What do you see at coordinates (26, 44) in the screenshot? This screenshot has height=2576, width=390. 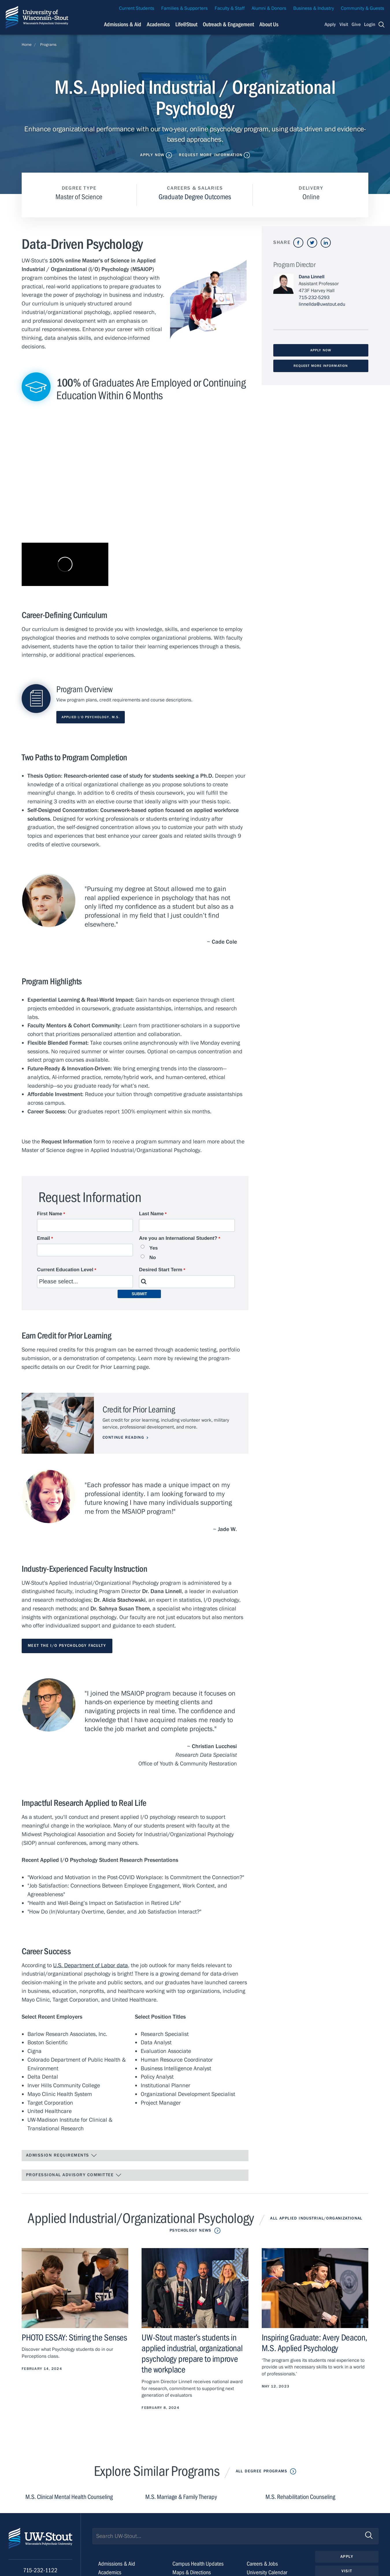 I see `Home` at bounding box center [26, 44].